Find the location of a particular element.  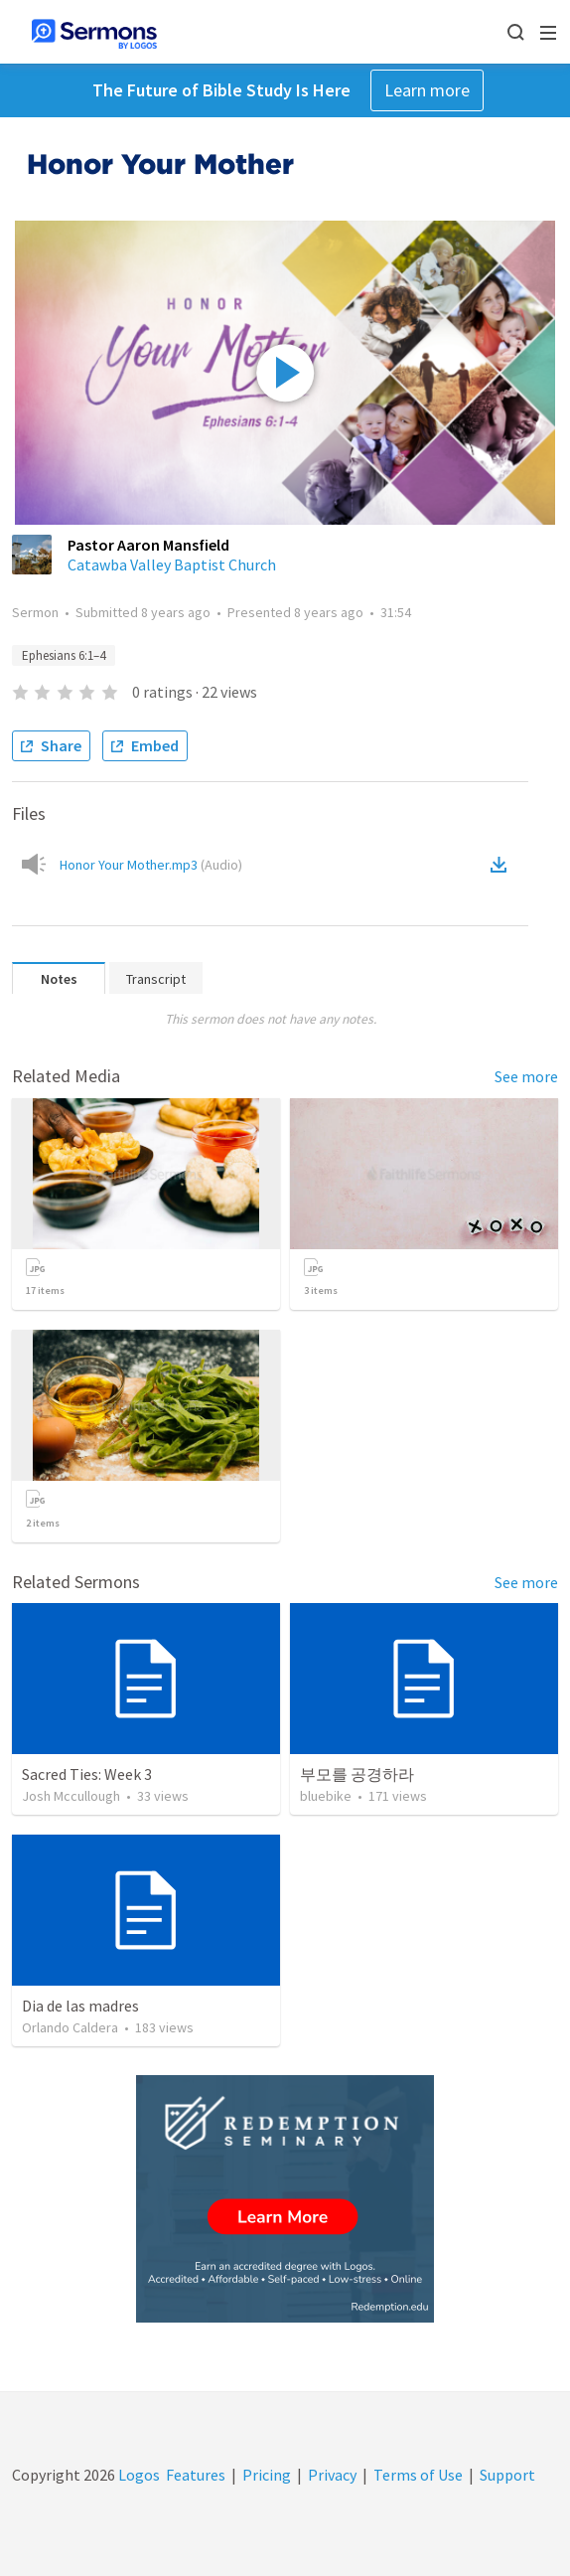

Privacy is located at coordinates (332, 2475).